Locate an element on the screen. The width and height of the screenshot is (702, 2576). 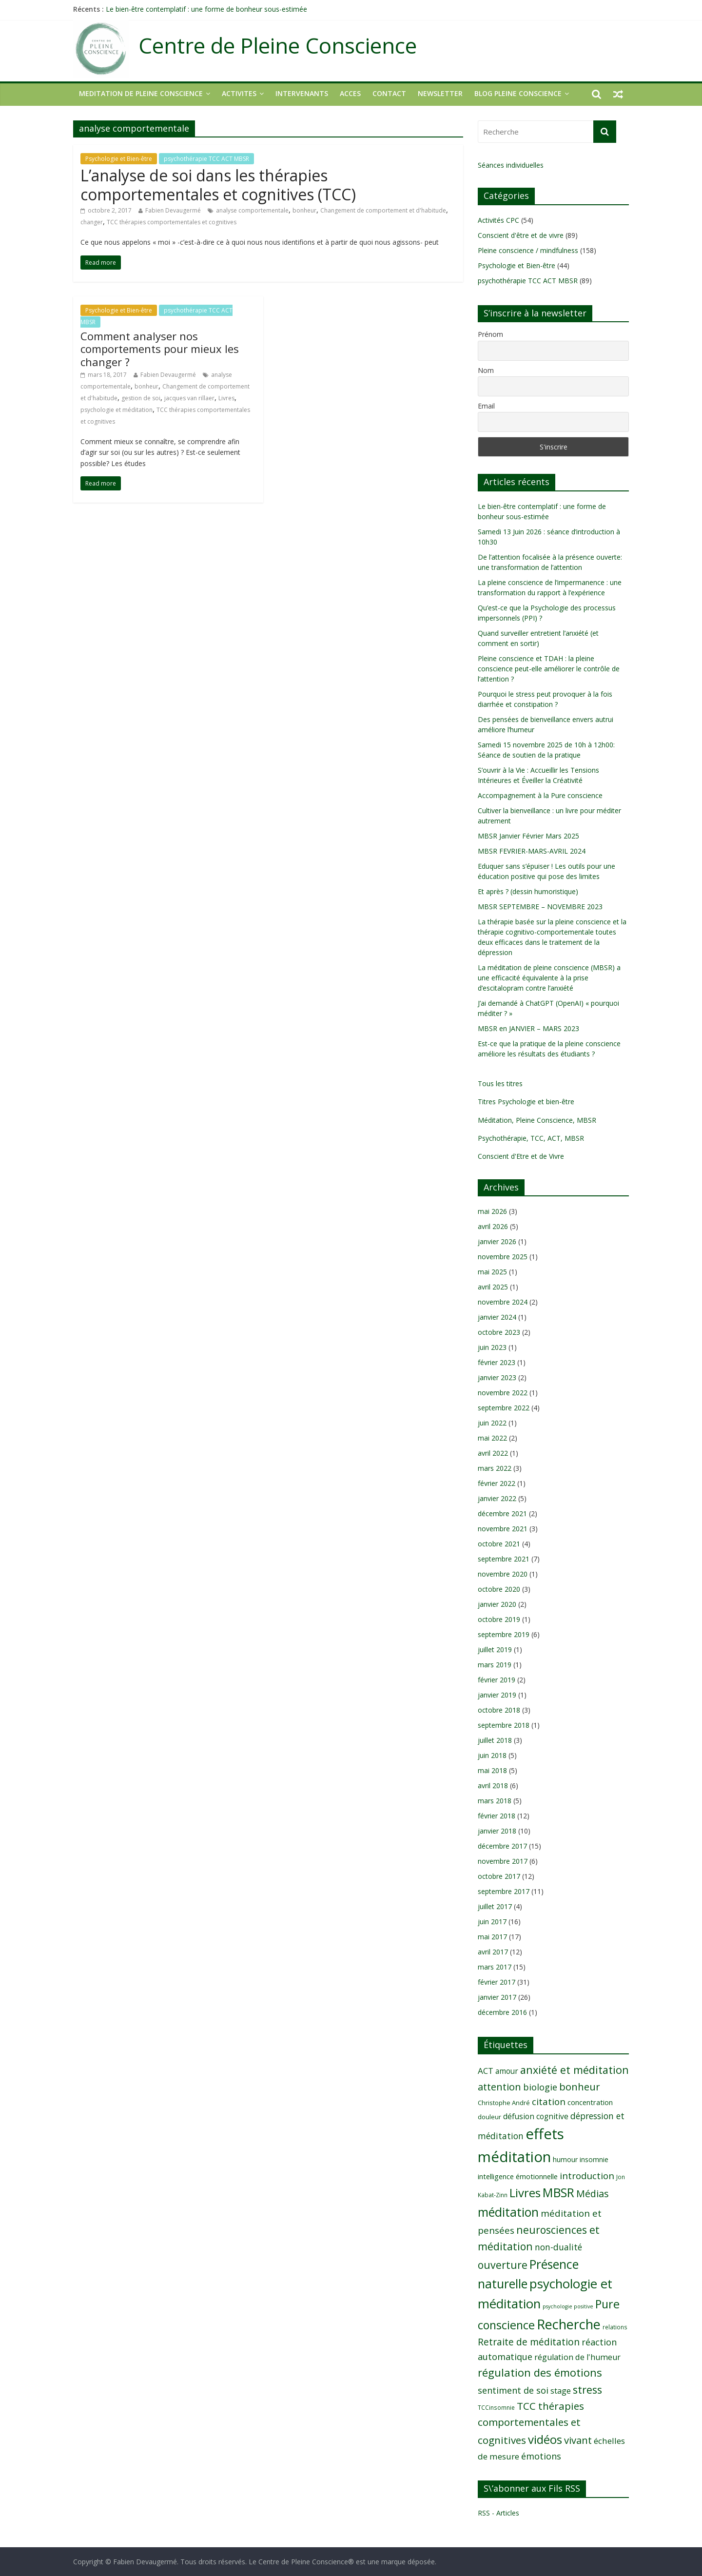
relations [relations (8 éléments)] is located at coordinates (615, 2327).